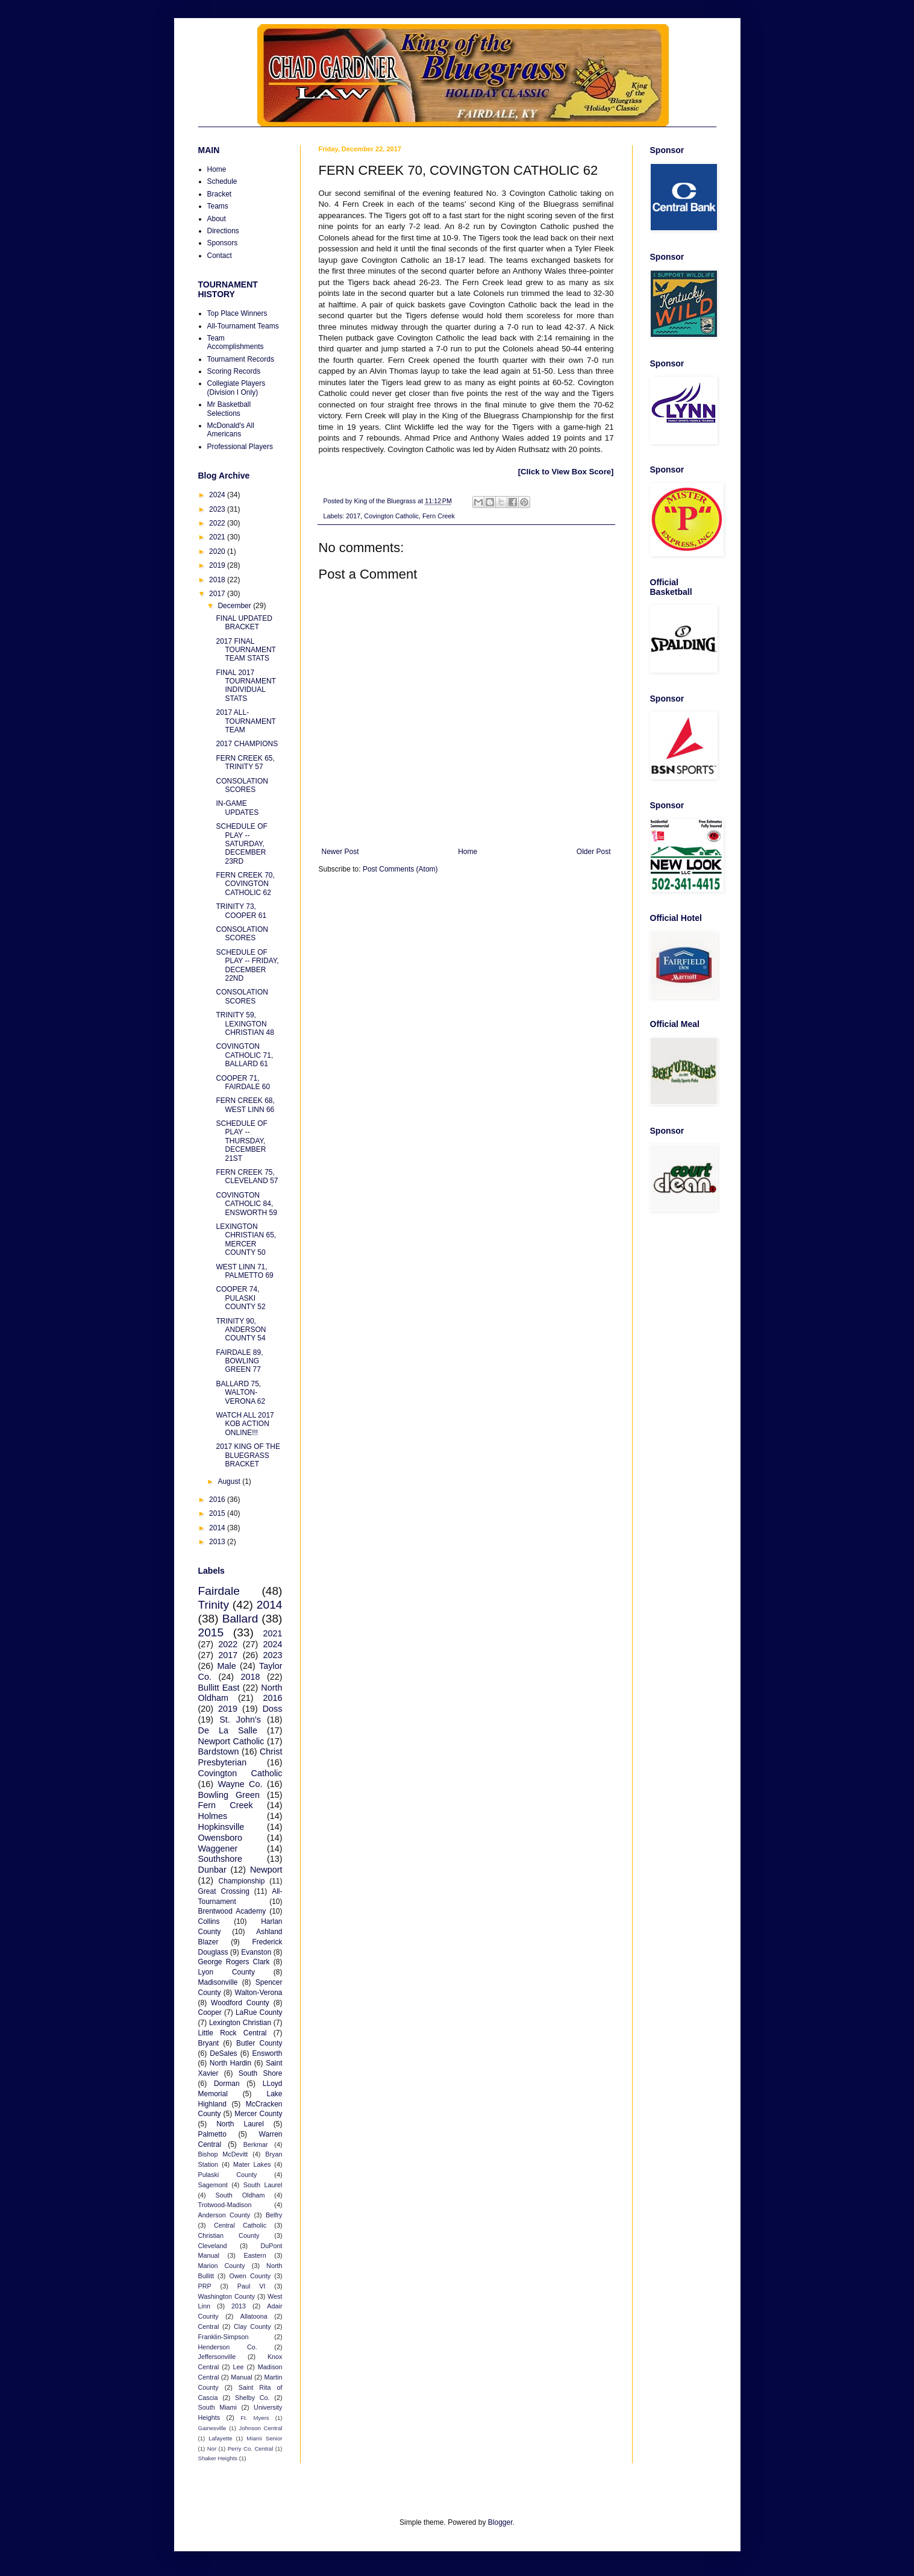 Image resolution: width=914 pixels, height=2576 pixels. I want to click on Berkmar, so click(255, 2144).